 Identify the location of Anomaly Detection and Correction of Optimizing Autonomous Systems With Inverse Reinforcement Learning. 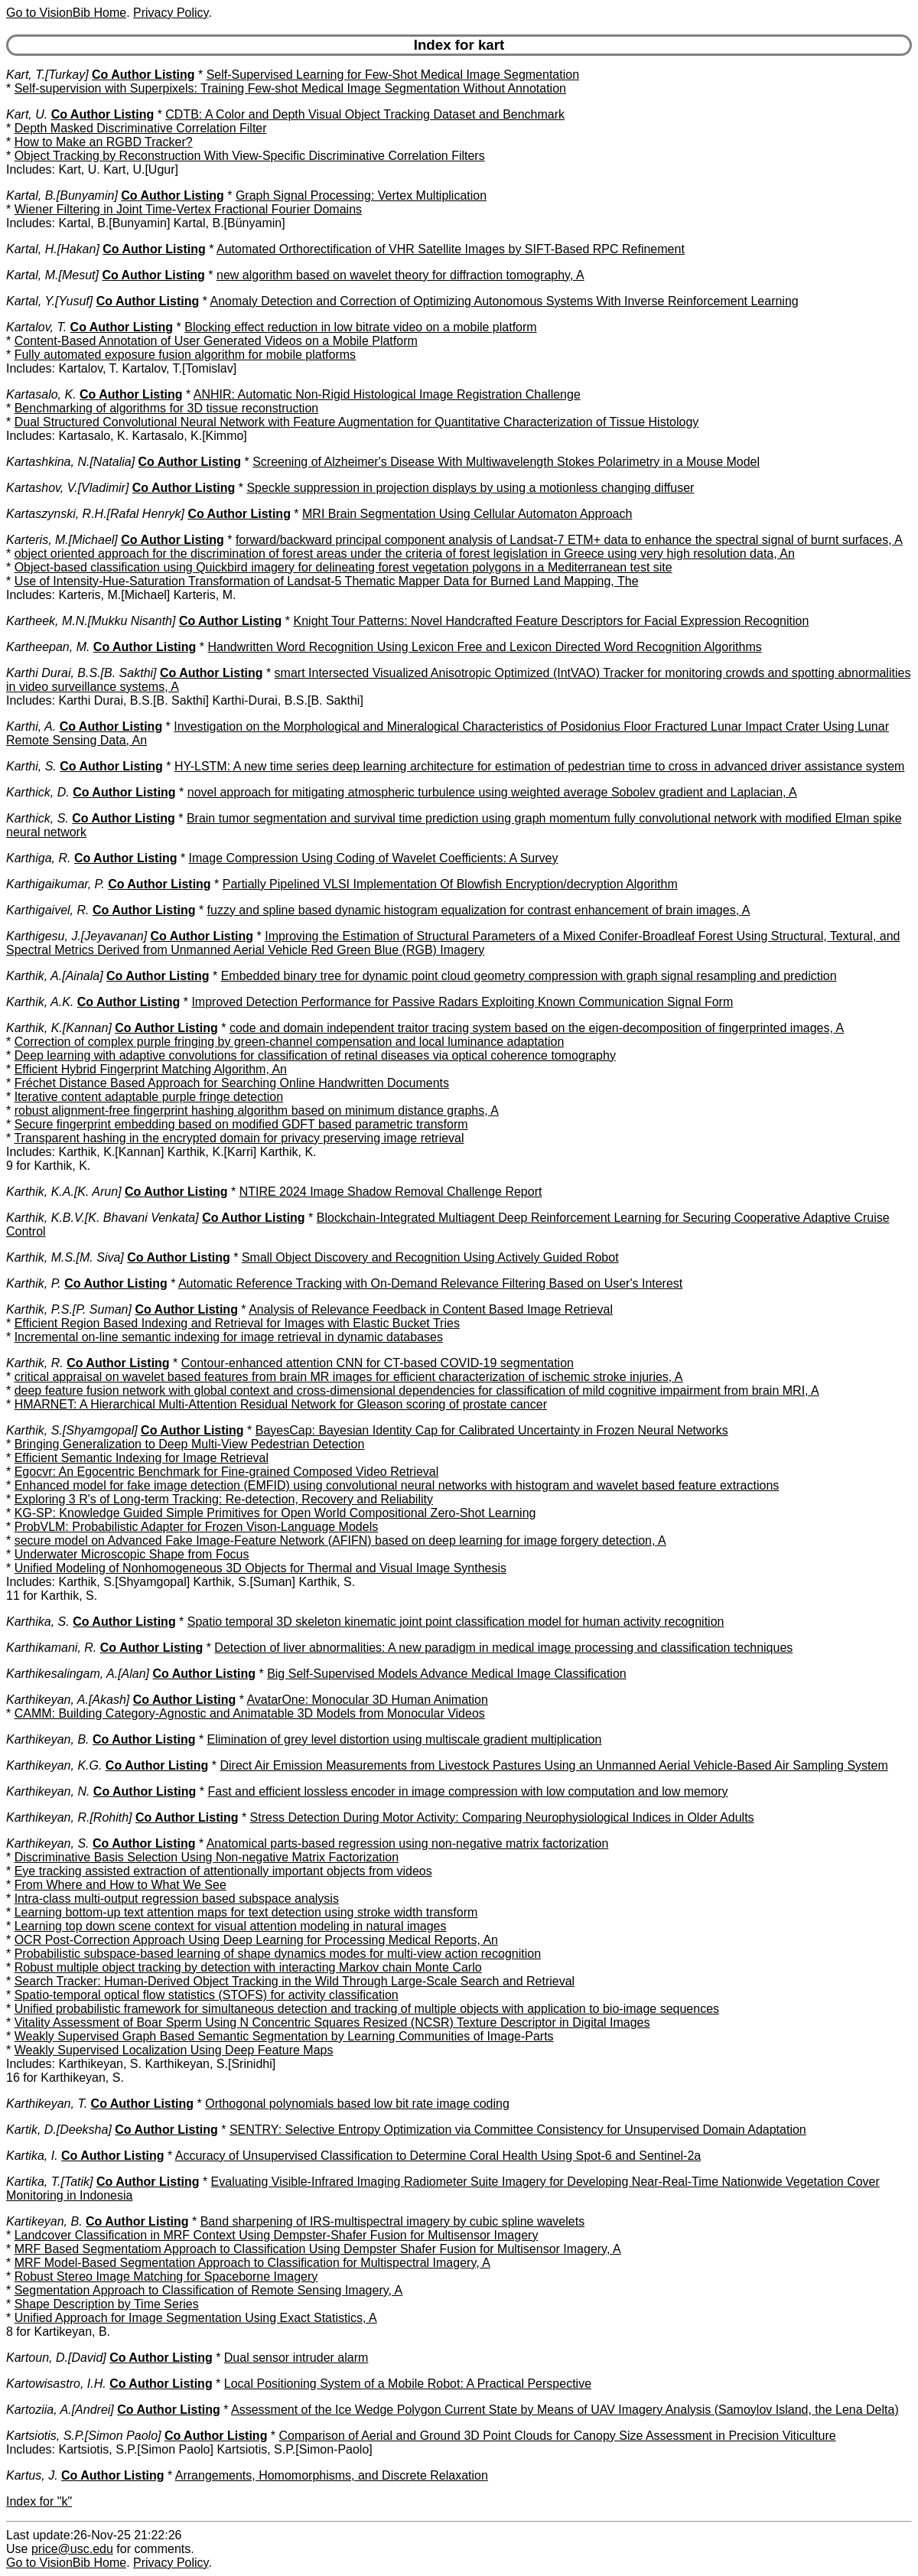
(504, 301).